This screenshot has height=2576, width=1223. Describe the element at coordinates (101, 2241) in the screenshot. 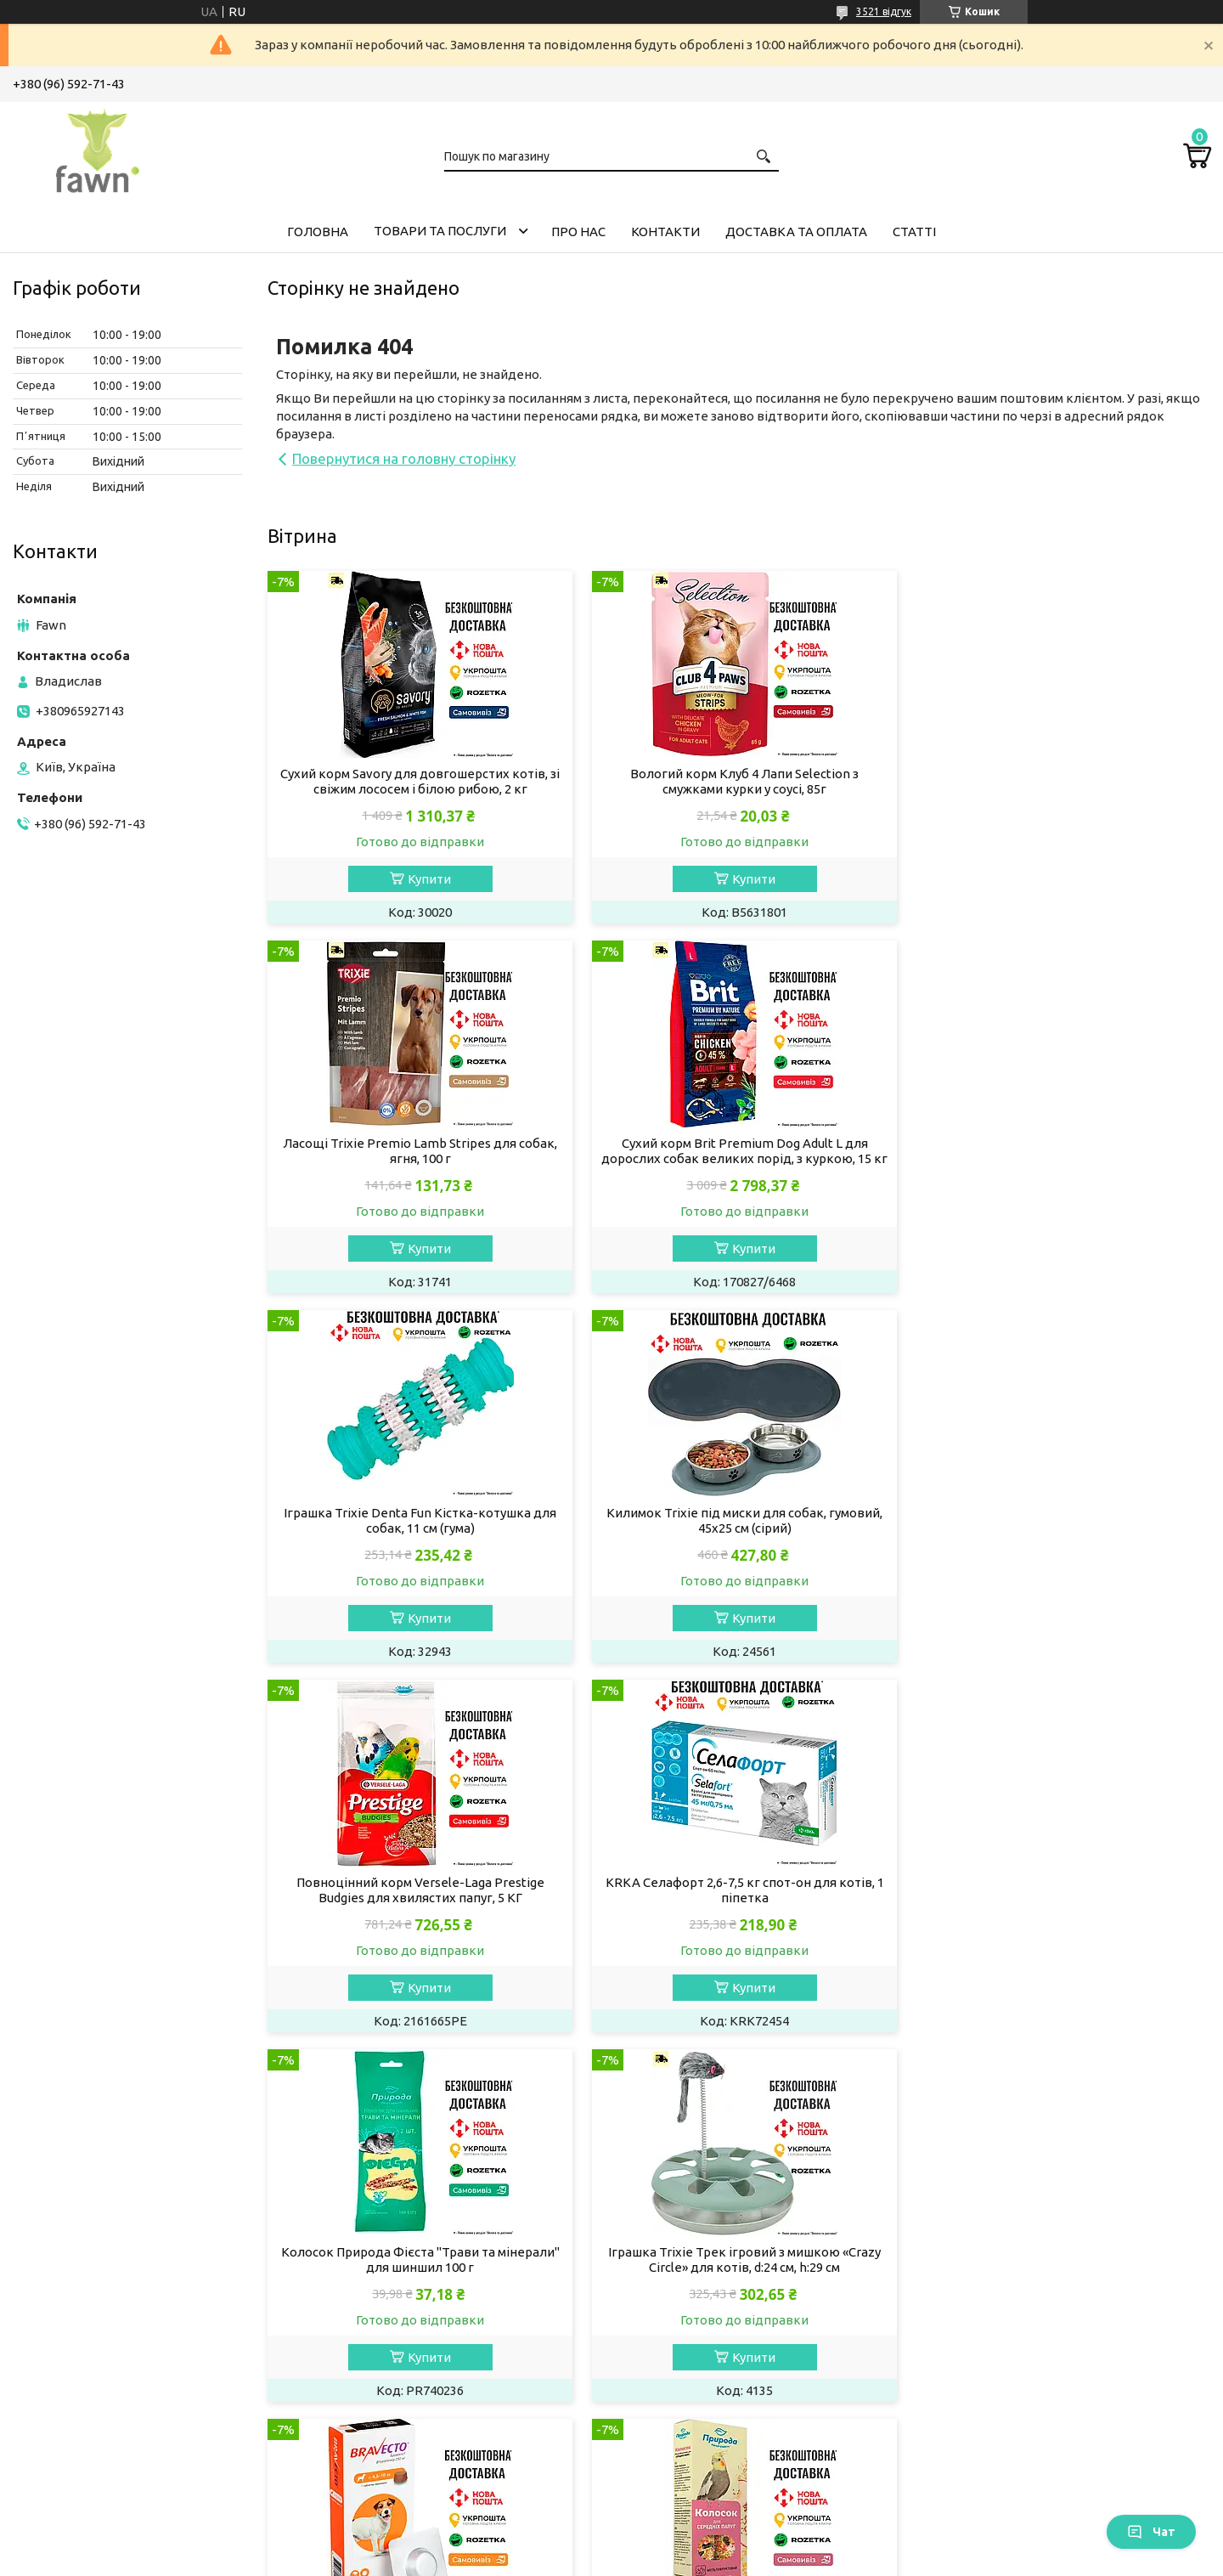

I see `Вологий корм для кішок` at that location.